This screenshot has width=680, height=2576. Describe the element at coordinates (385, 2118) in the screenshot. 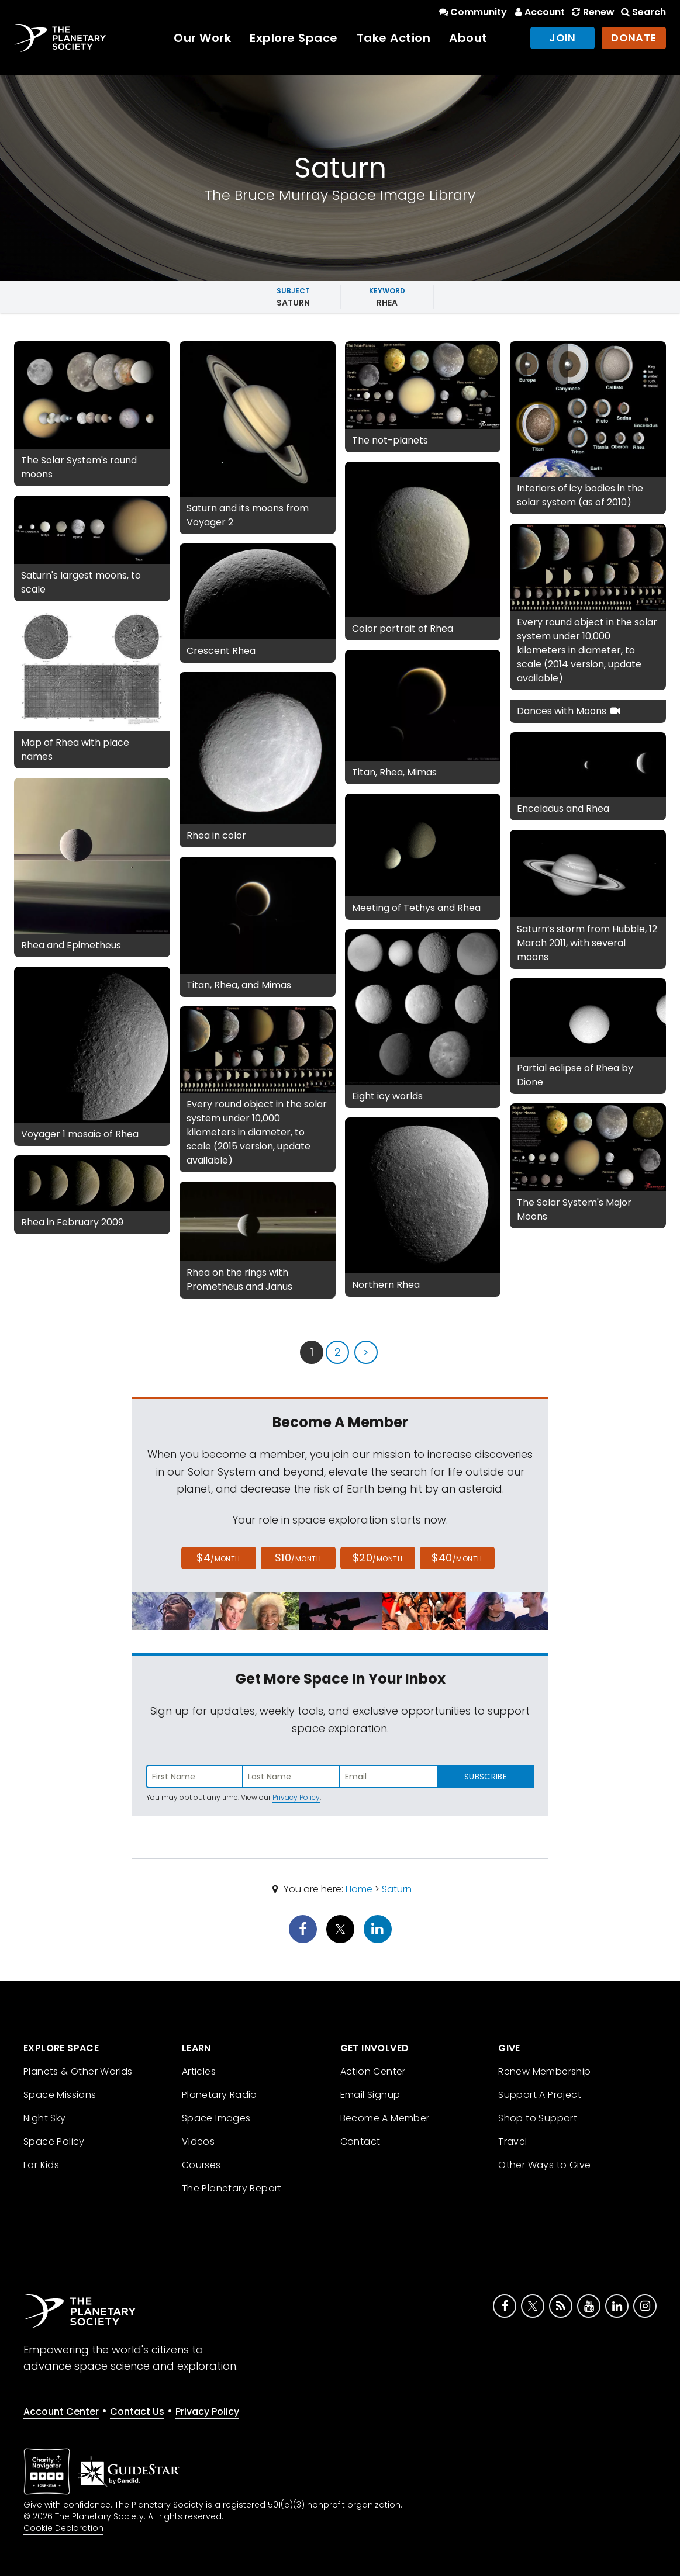

I see `Become A Member` at that location.